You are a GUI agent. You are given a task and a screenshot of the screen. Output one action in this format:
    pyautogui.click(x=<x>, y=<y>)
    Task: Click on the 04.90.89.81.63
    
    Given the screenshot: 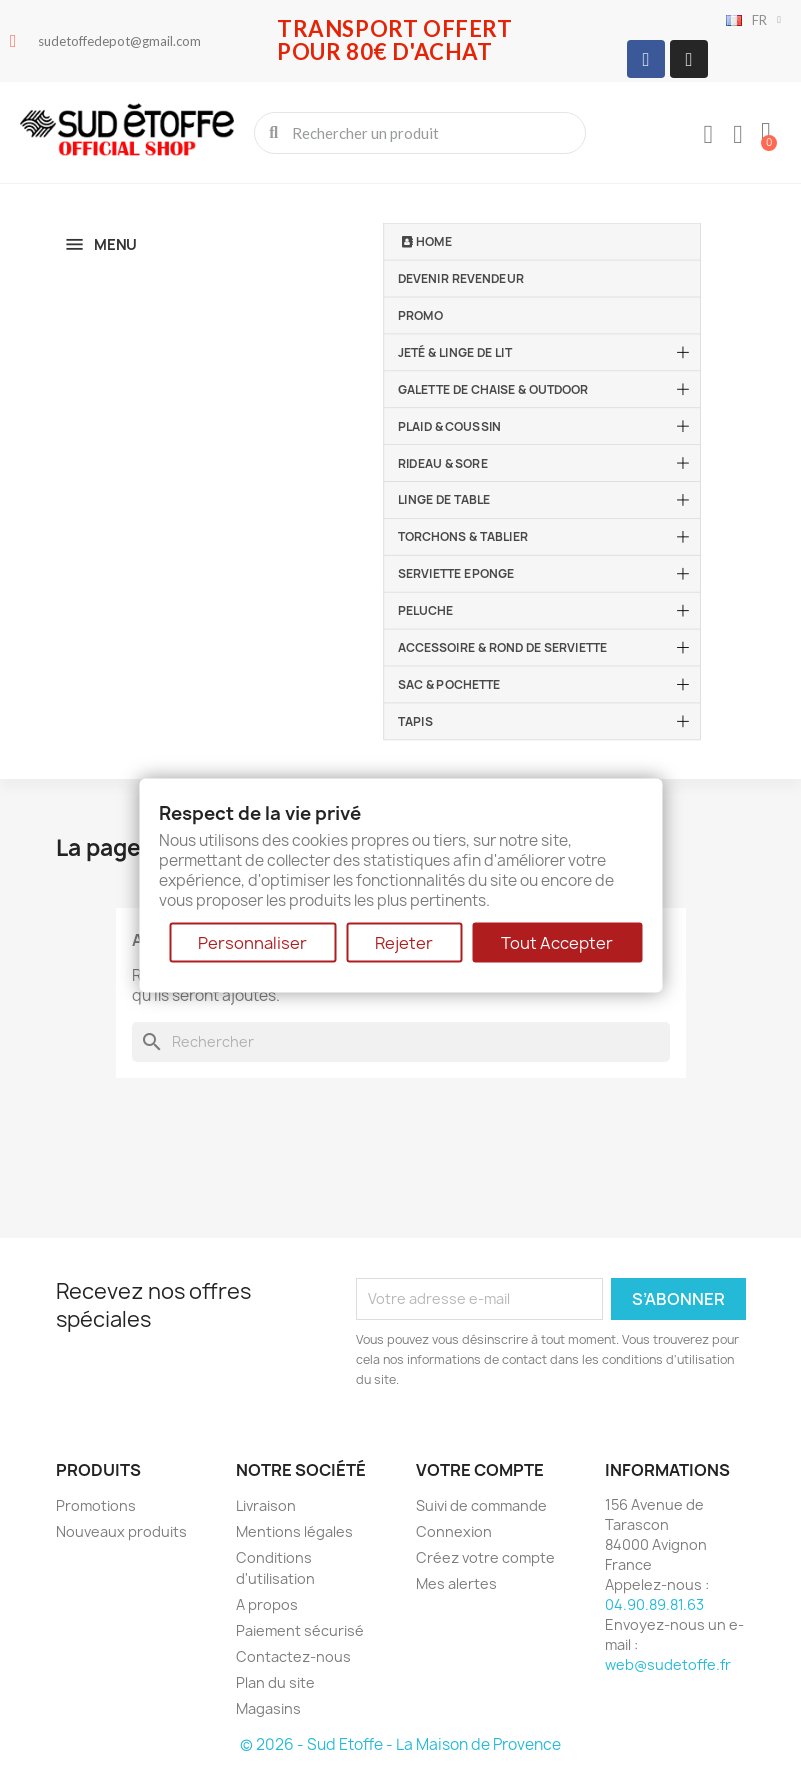 What is the action you would take?
    pyautogui.click(x=654, y=1604)
    